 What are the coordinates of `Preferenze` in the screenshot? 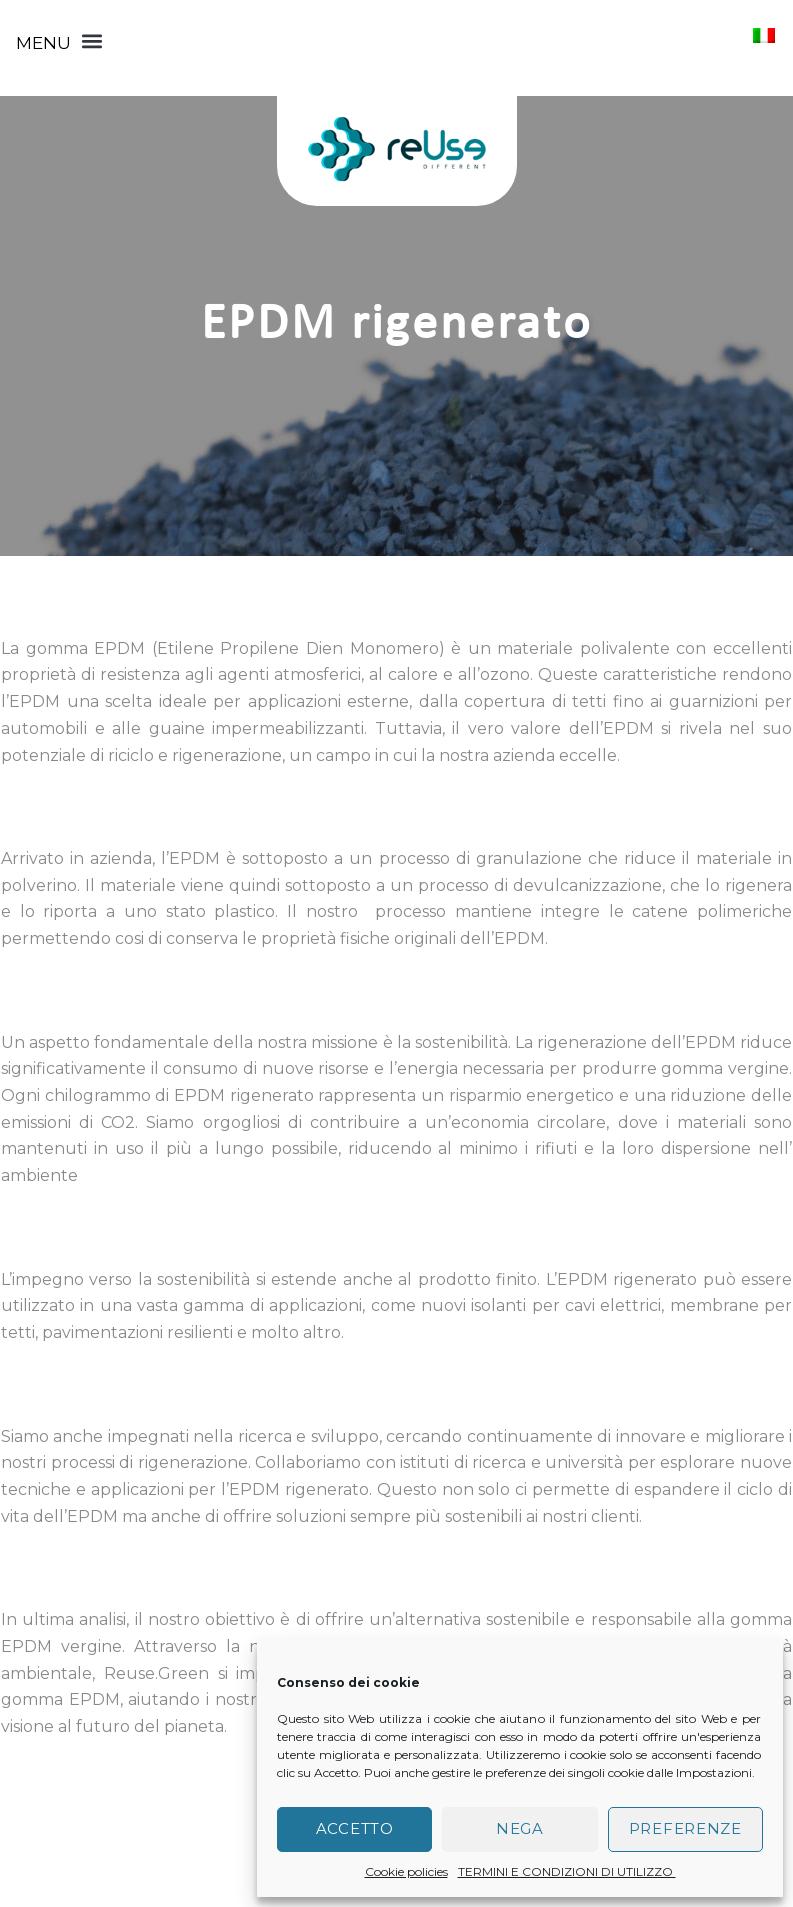 It's located at (685, 1828).